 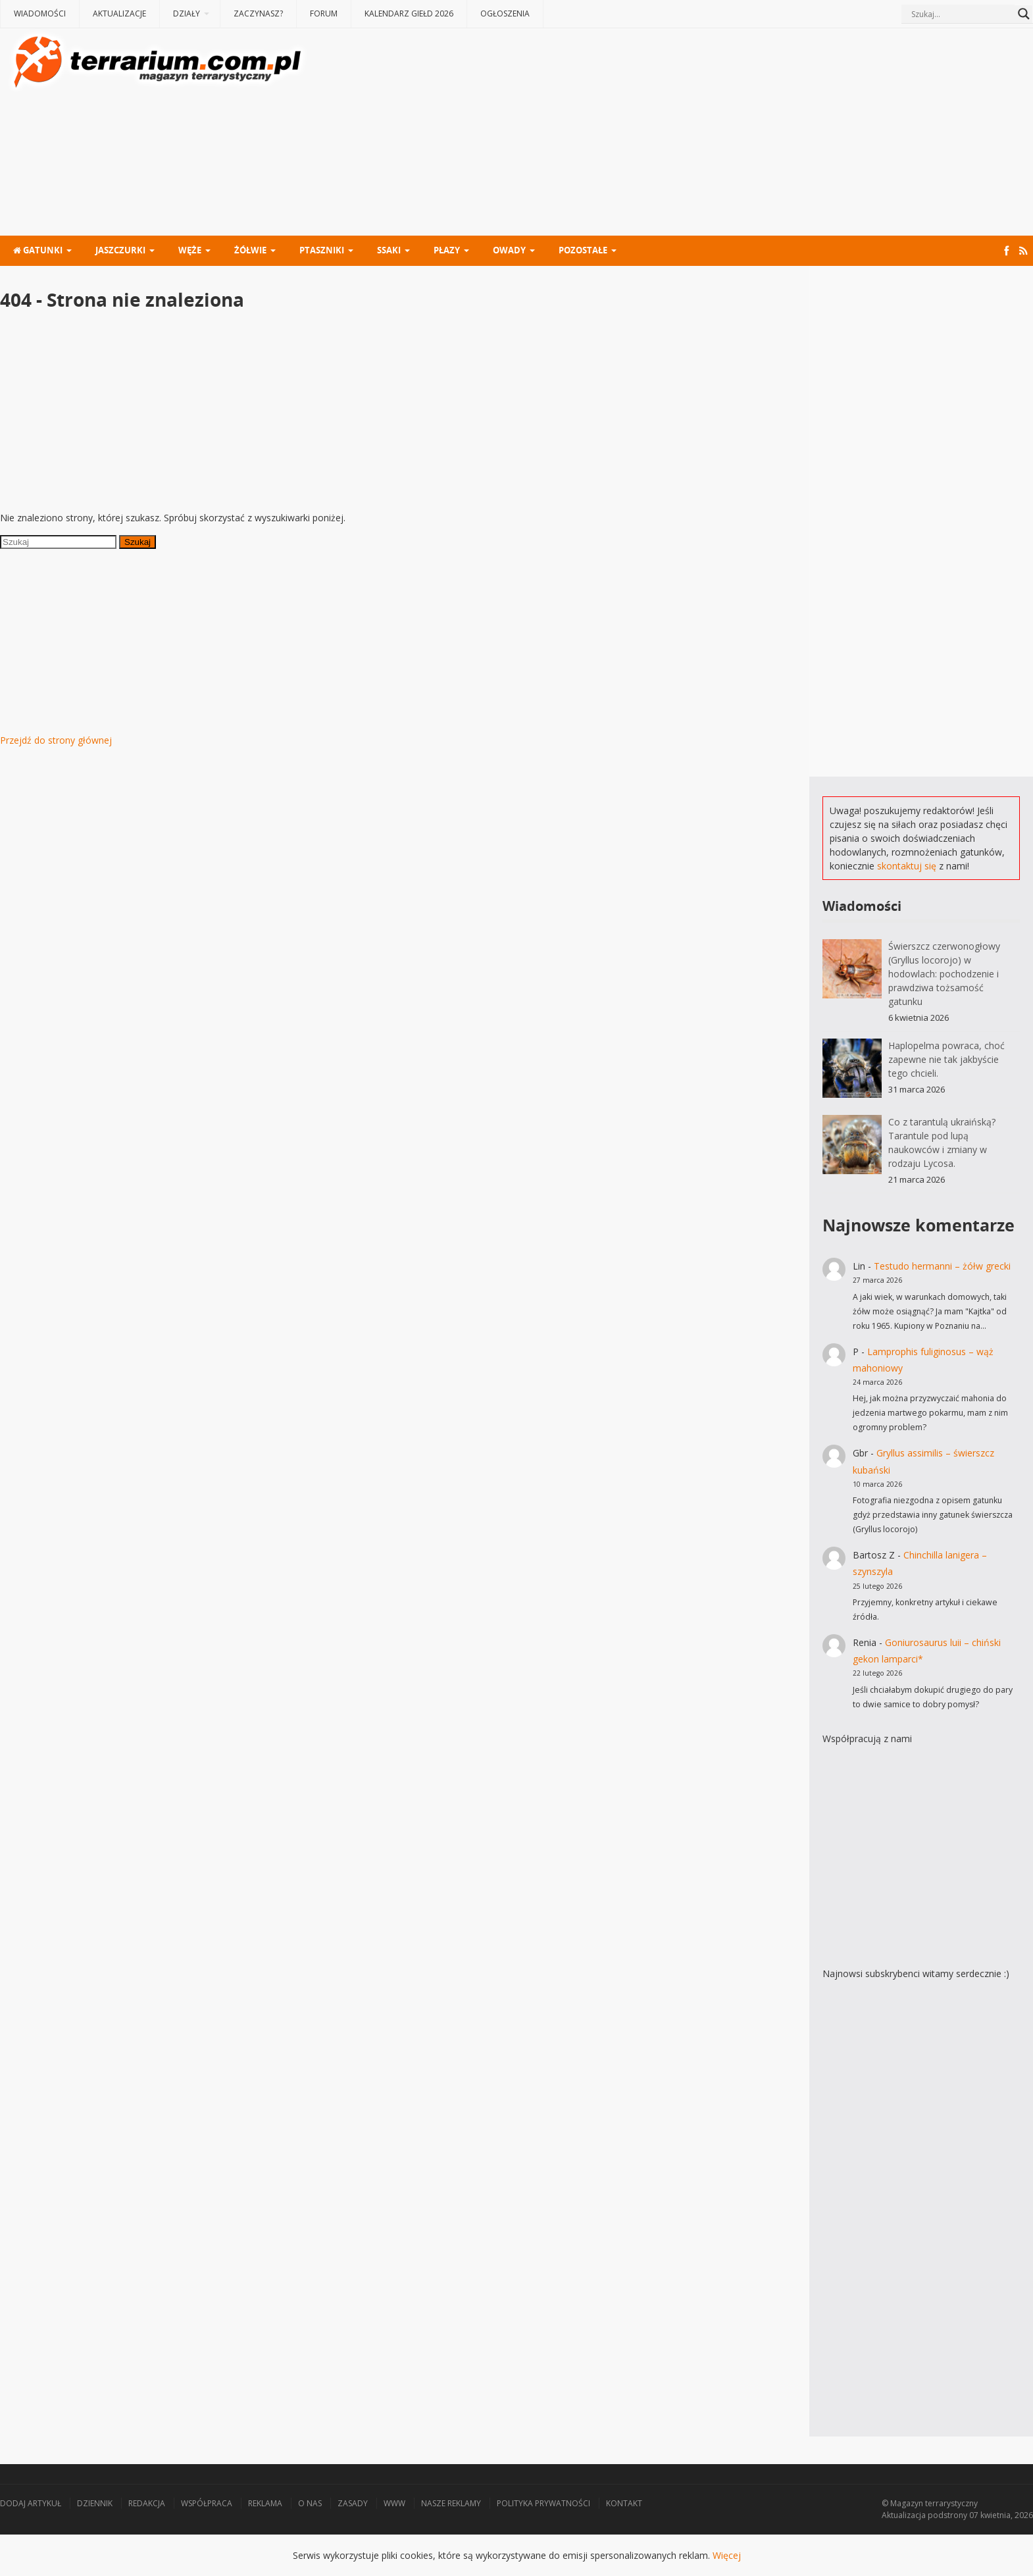 I want to click on Żółwie, so click(x=250, y=250).